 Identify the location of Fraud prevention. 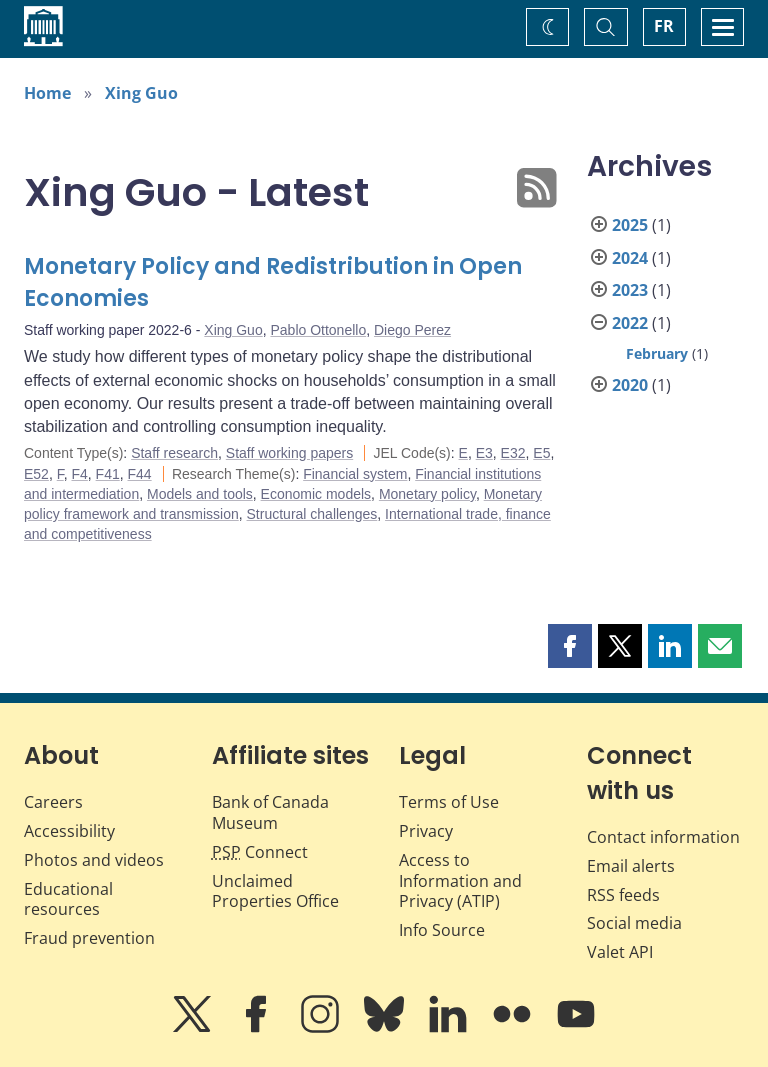
(89, 938).